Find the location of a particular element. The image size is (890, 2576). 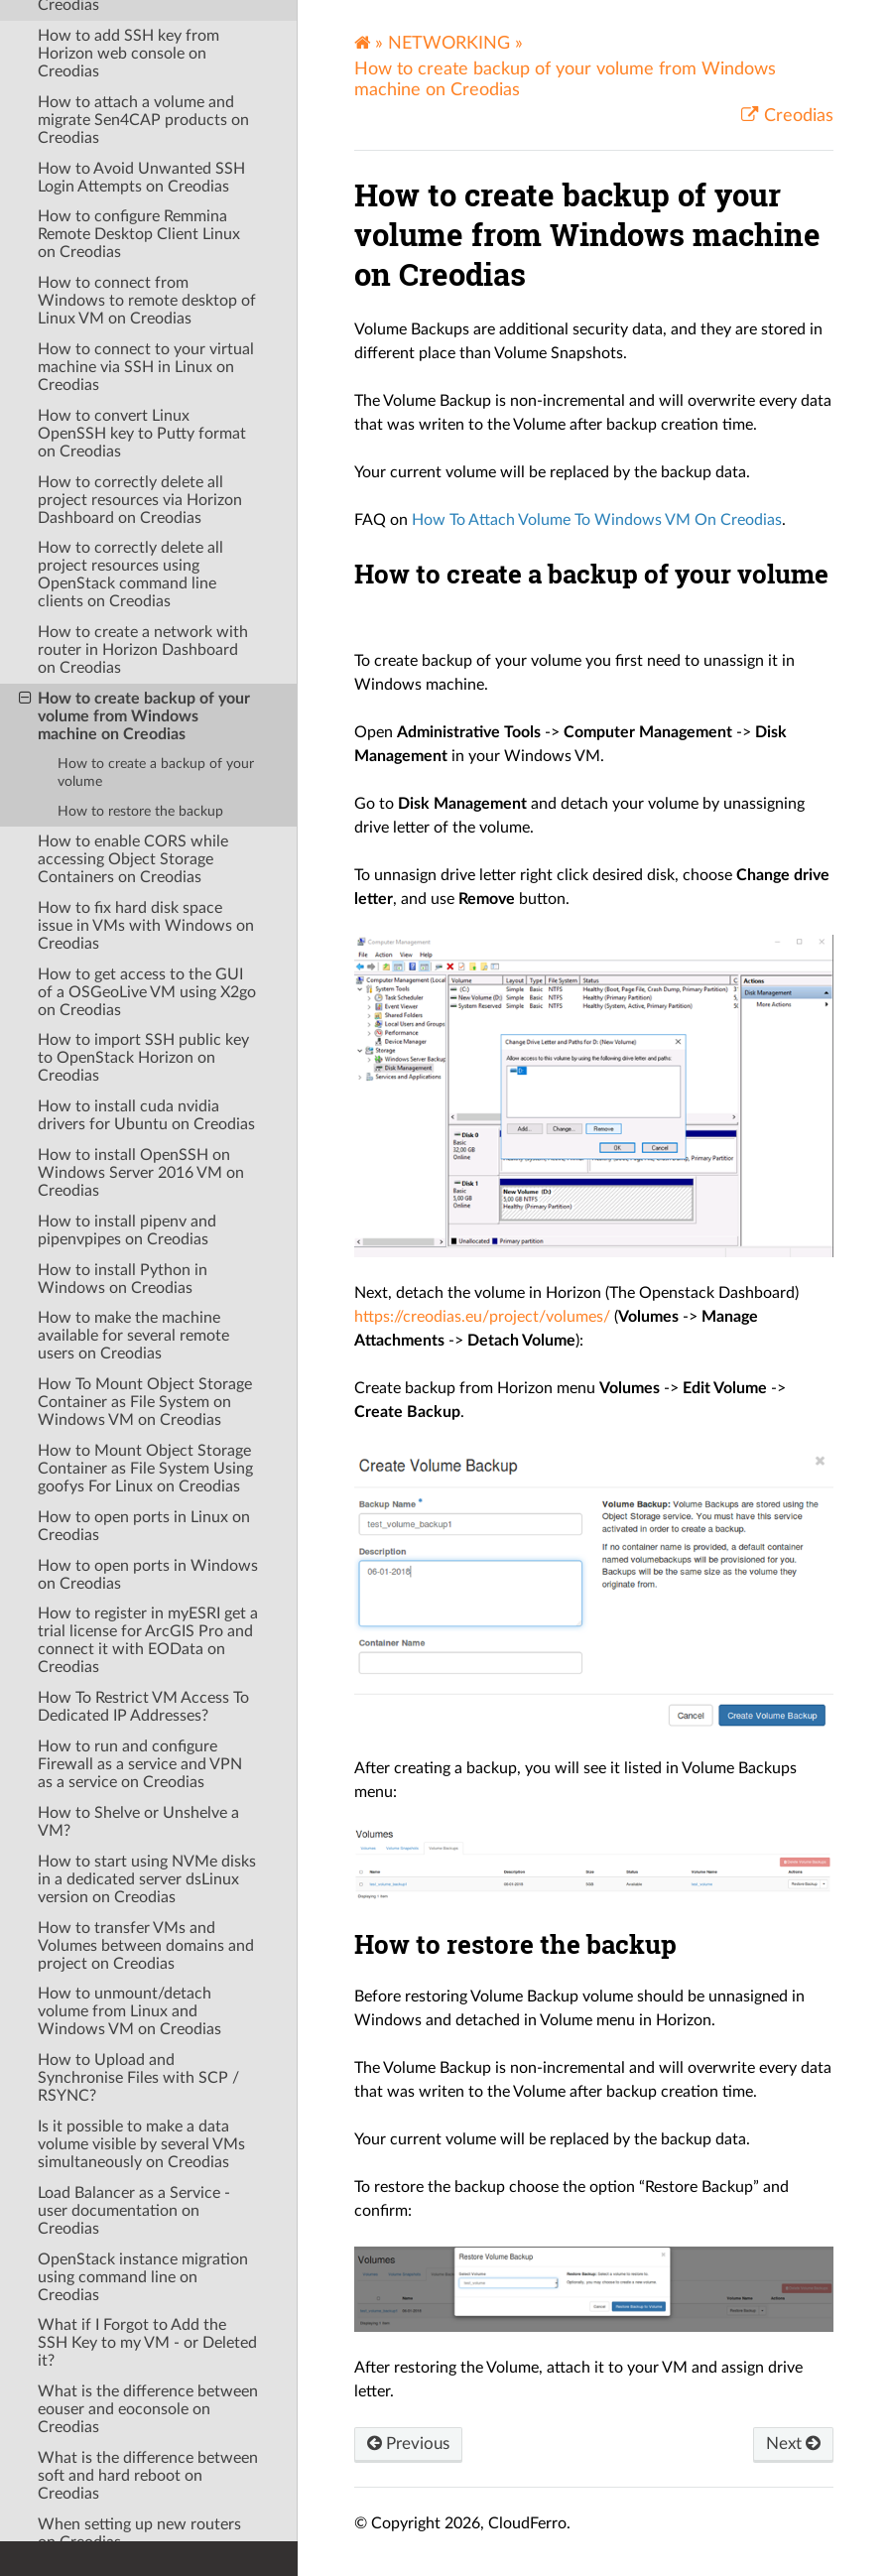

WINDOWS is located at coordinates (67, 2496).